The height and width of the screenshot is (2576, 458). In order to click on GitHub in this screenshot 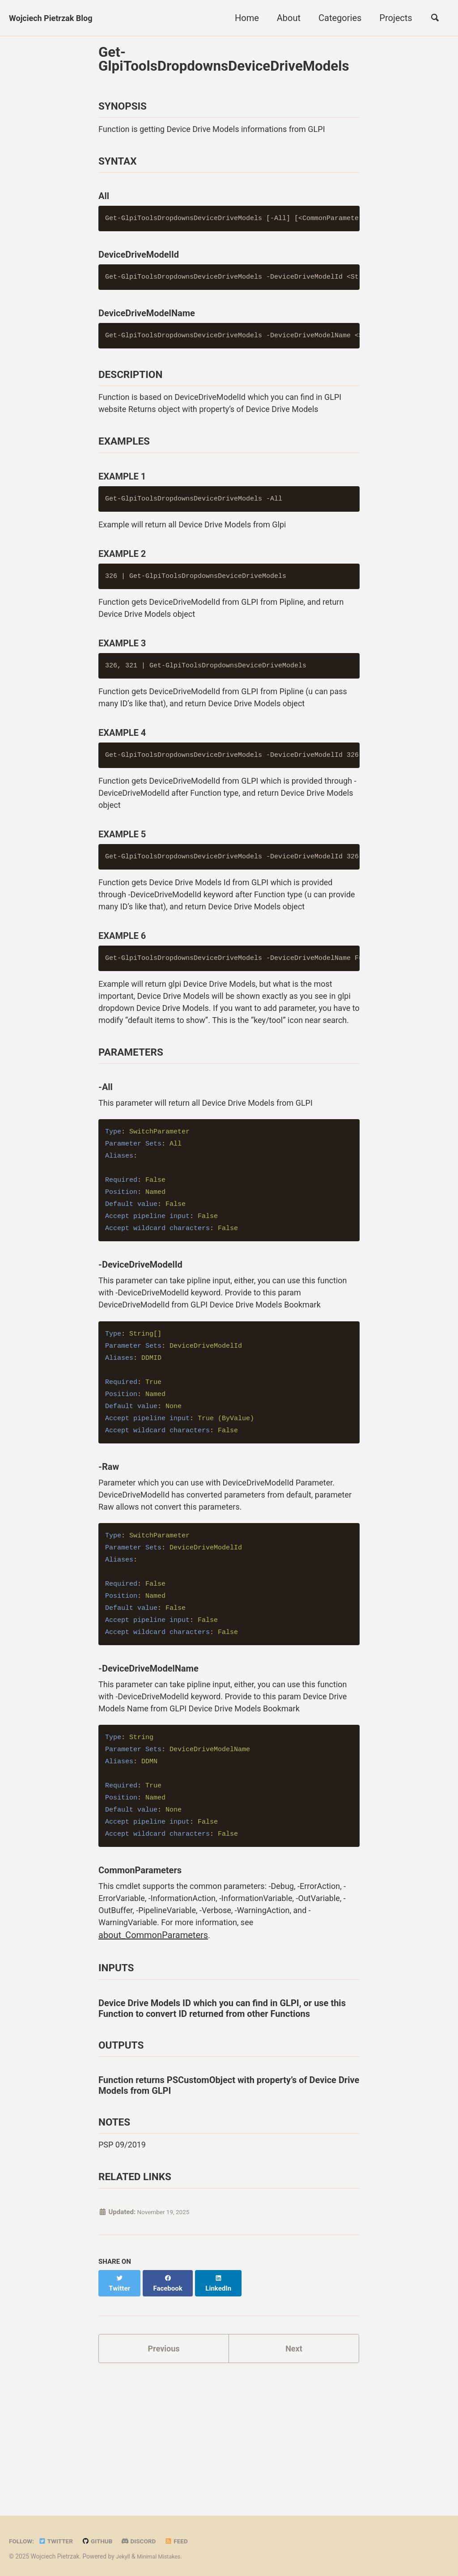, I will do `click(106, 2538)`.